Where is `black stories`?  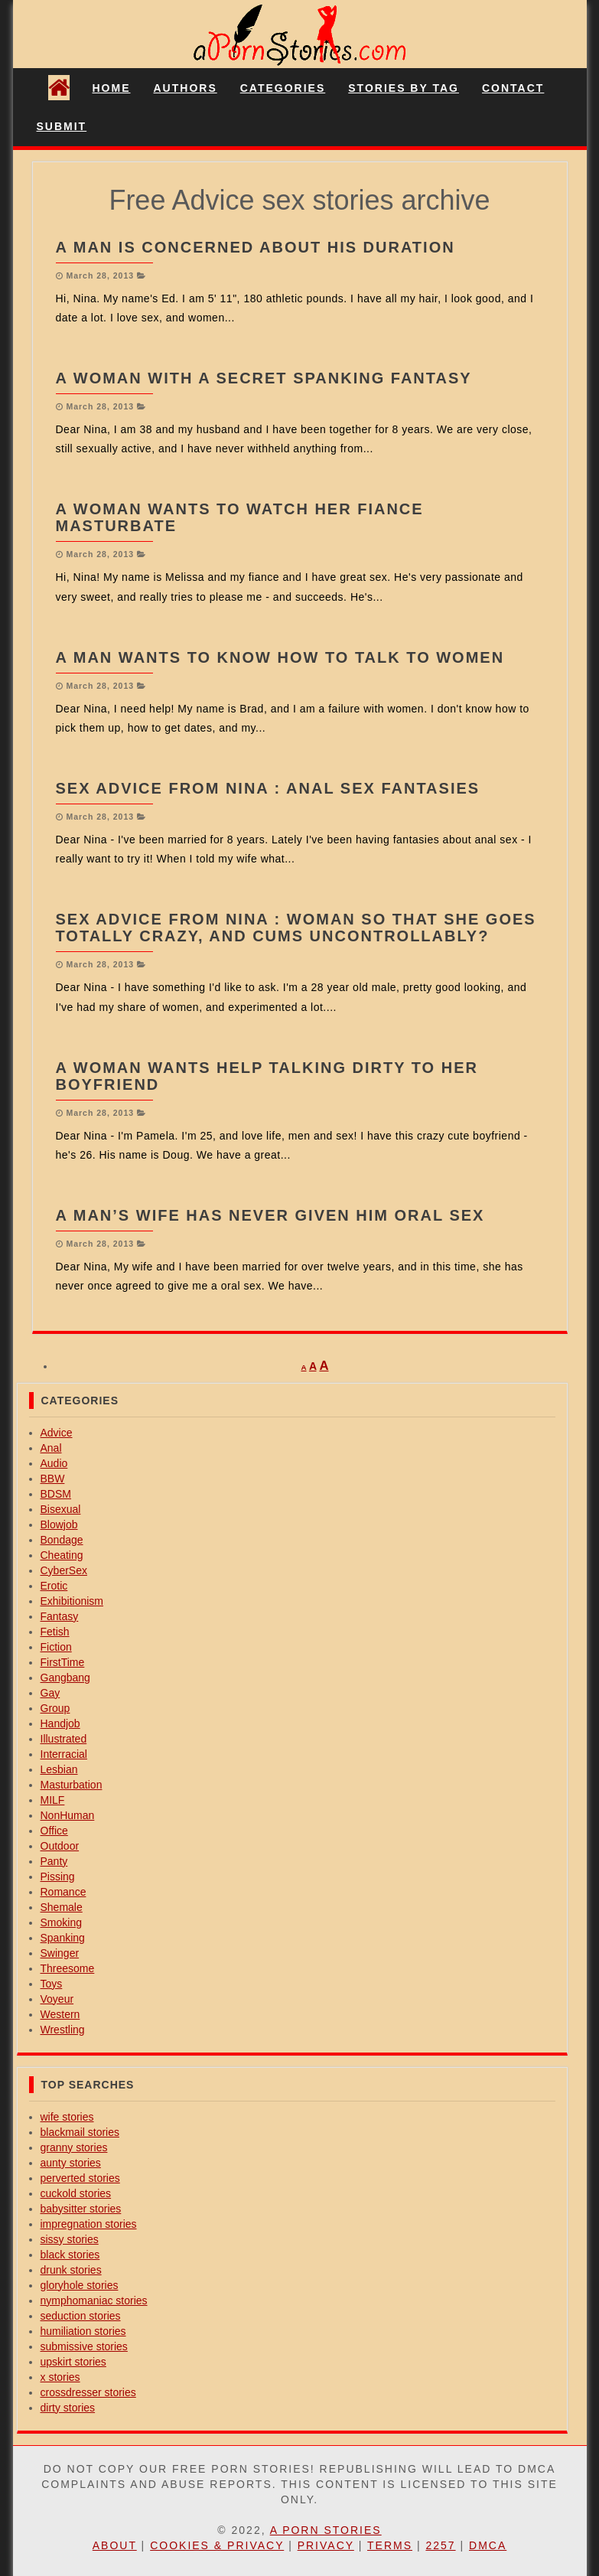
black stories is located at coordinates (70, 2254).